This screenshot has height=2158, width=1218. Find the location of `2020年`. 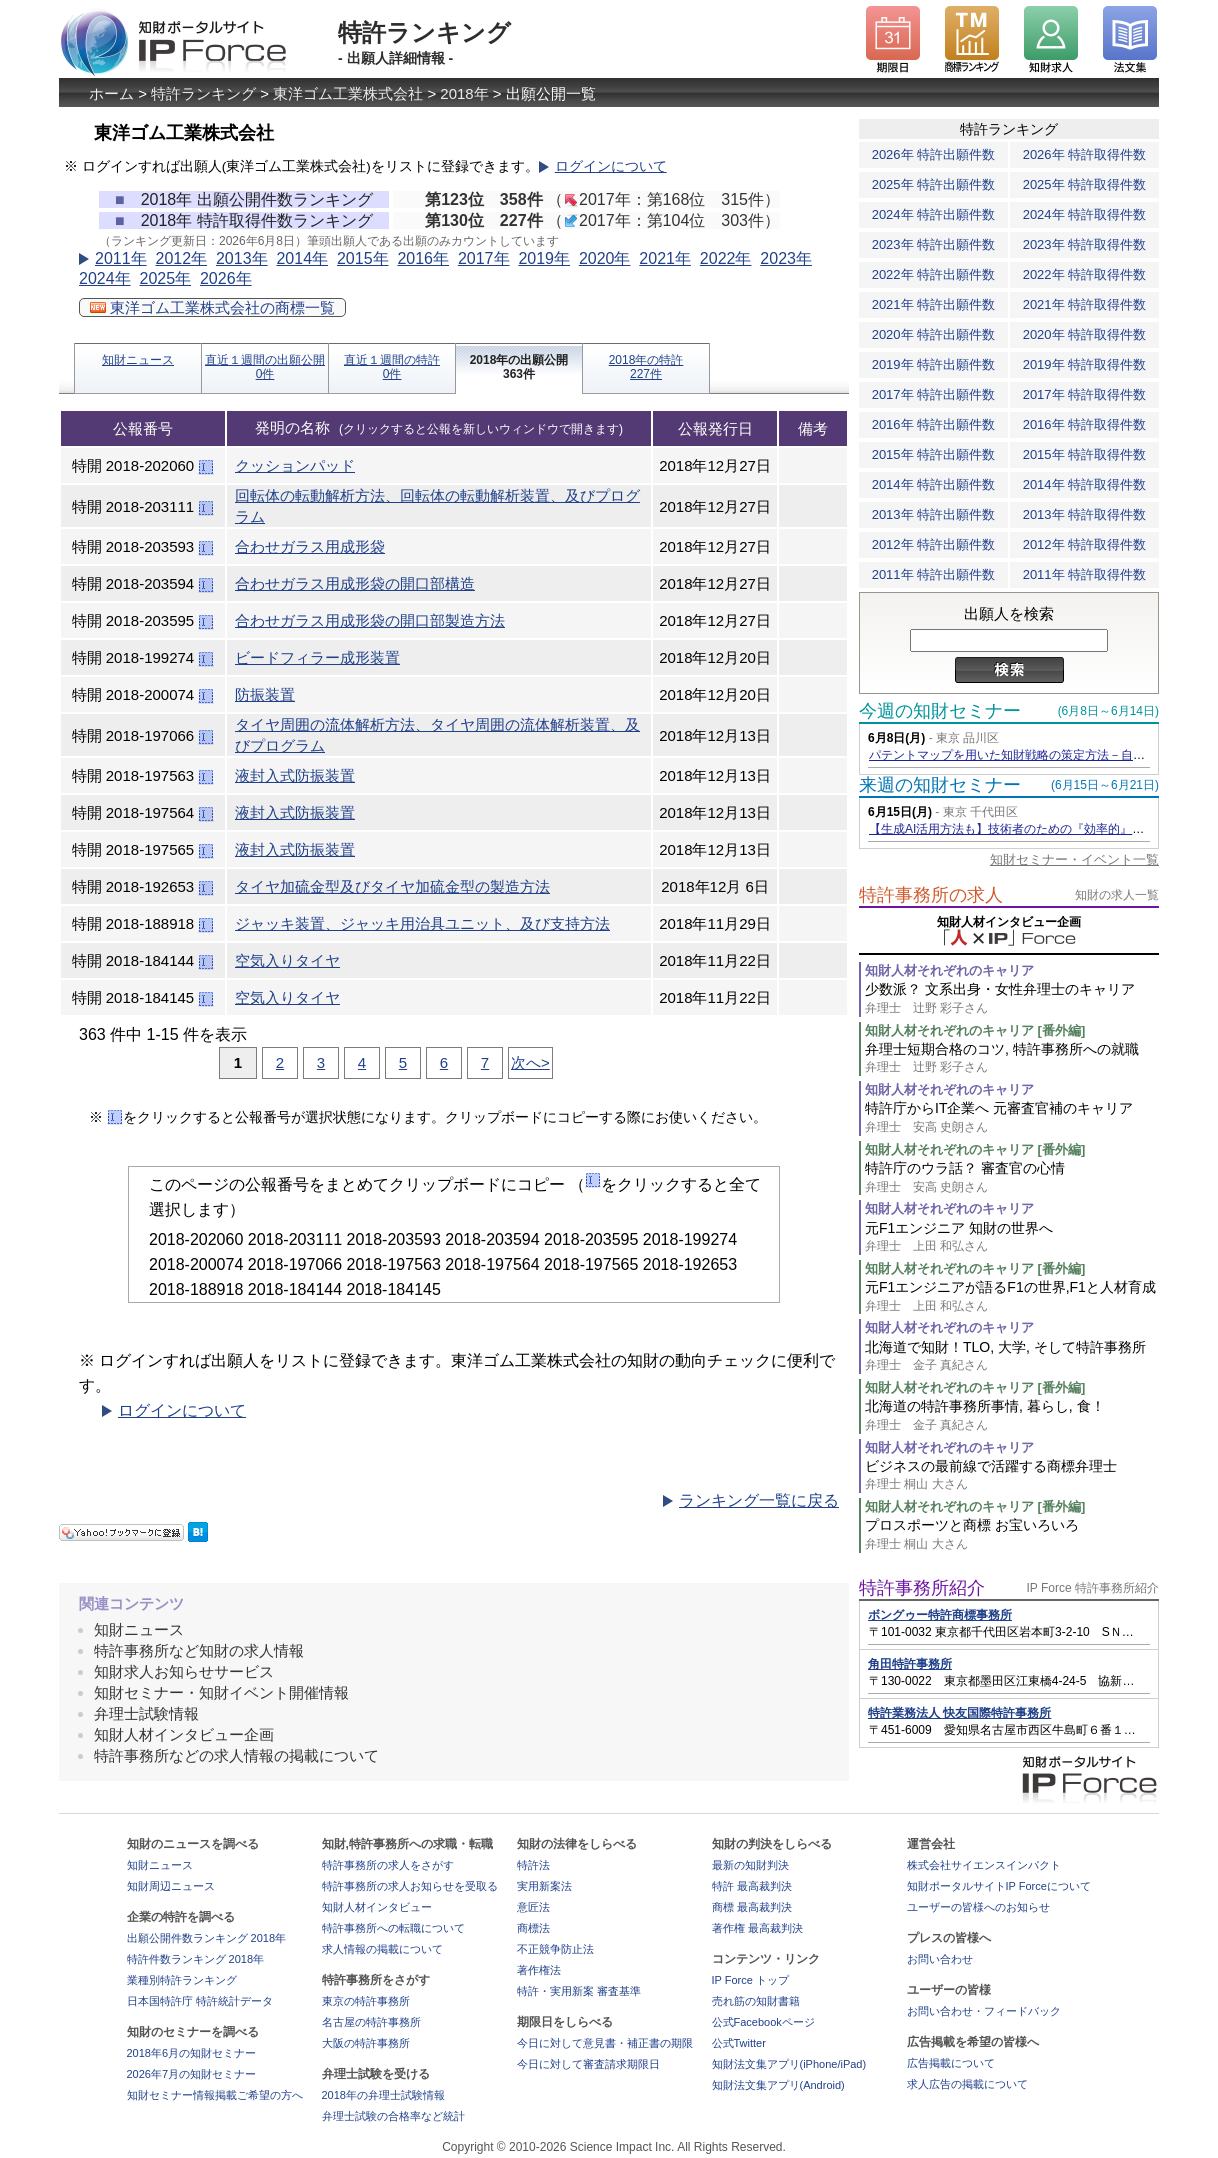

2020年 is located at coordinates (605, 258).